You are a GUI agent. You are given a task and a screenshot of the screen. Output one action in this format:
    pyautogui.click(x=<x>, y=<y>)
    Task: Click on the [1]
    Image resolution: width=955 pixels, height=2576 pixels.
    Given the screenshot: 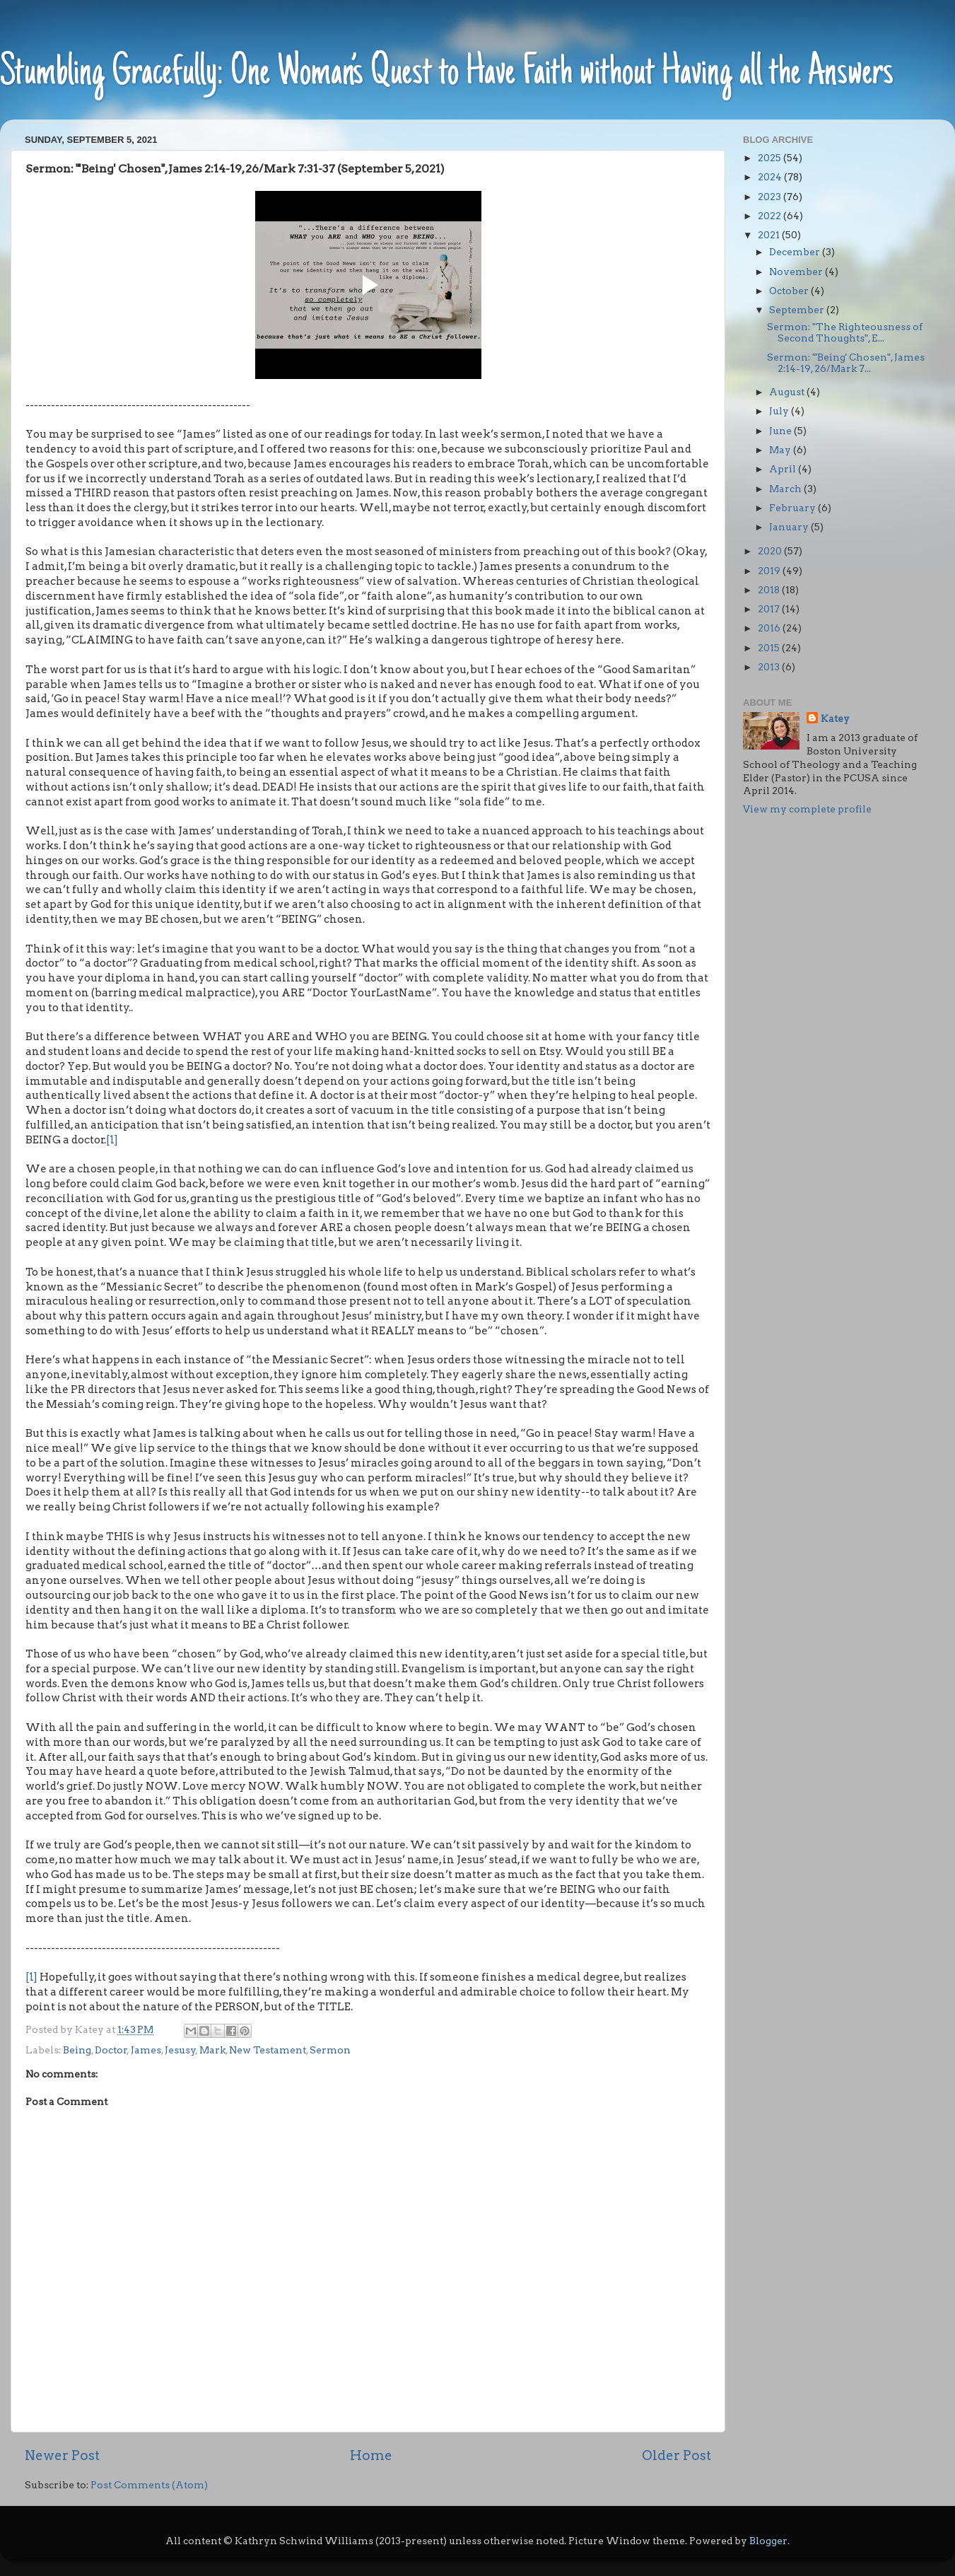 What is the action you would take?
    pyautogui.click(x=112, y=1139)
    